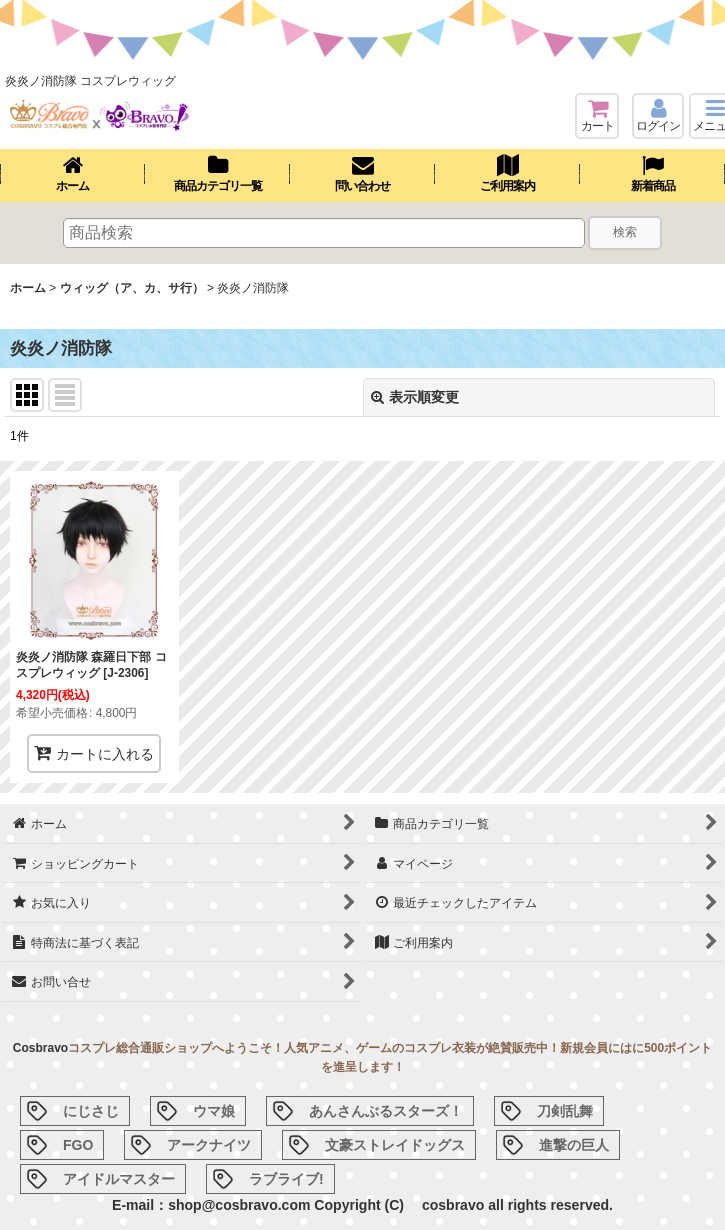 This screenshot has height=1230, width=725. I want to click on あんさんぶるスターズ！, so click(386, 1111).